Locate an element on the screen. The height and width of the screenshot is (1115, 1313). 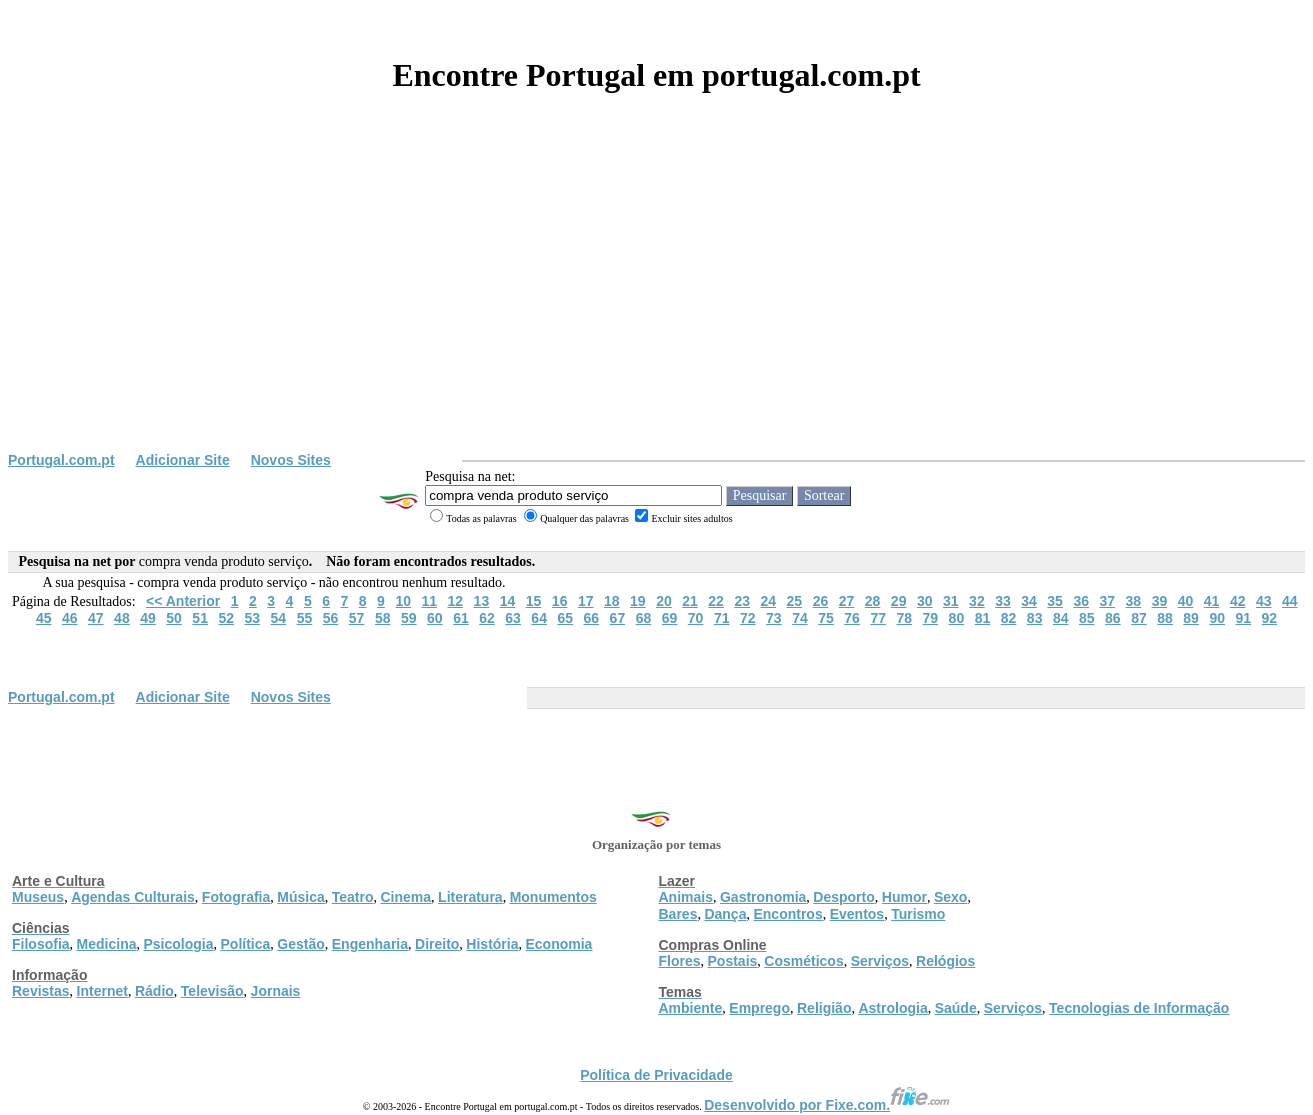
74 is located at coordinates (800, 618).